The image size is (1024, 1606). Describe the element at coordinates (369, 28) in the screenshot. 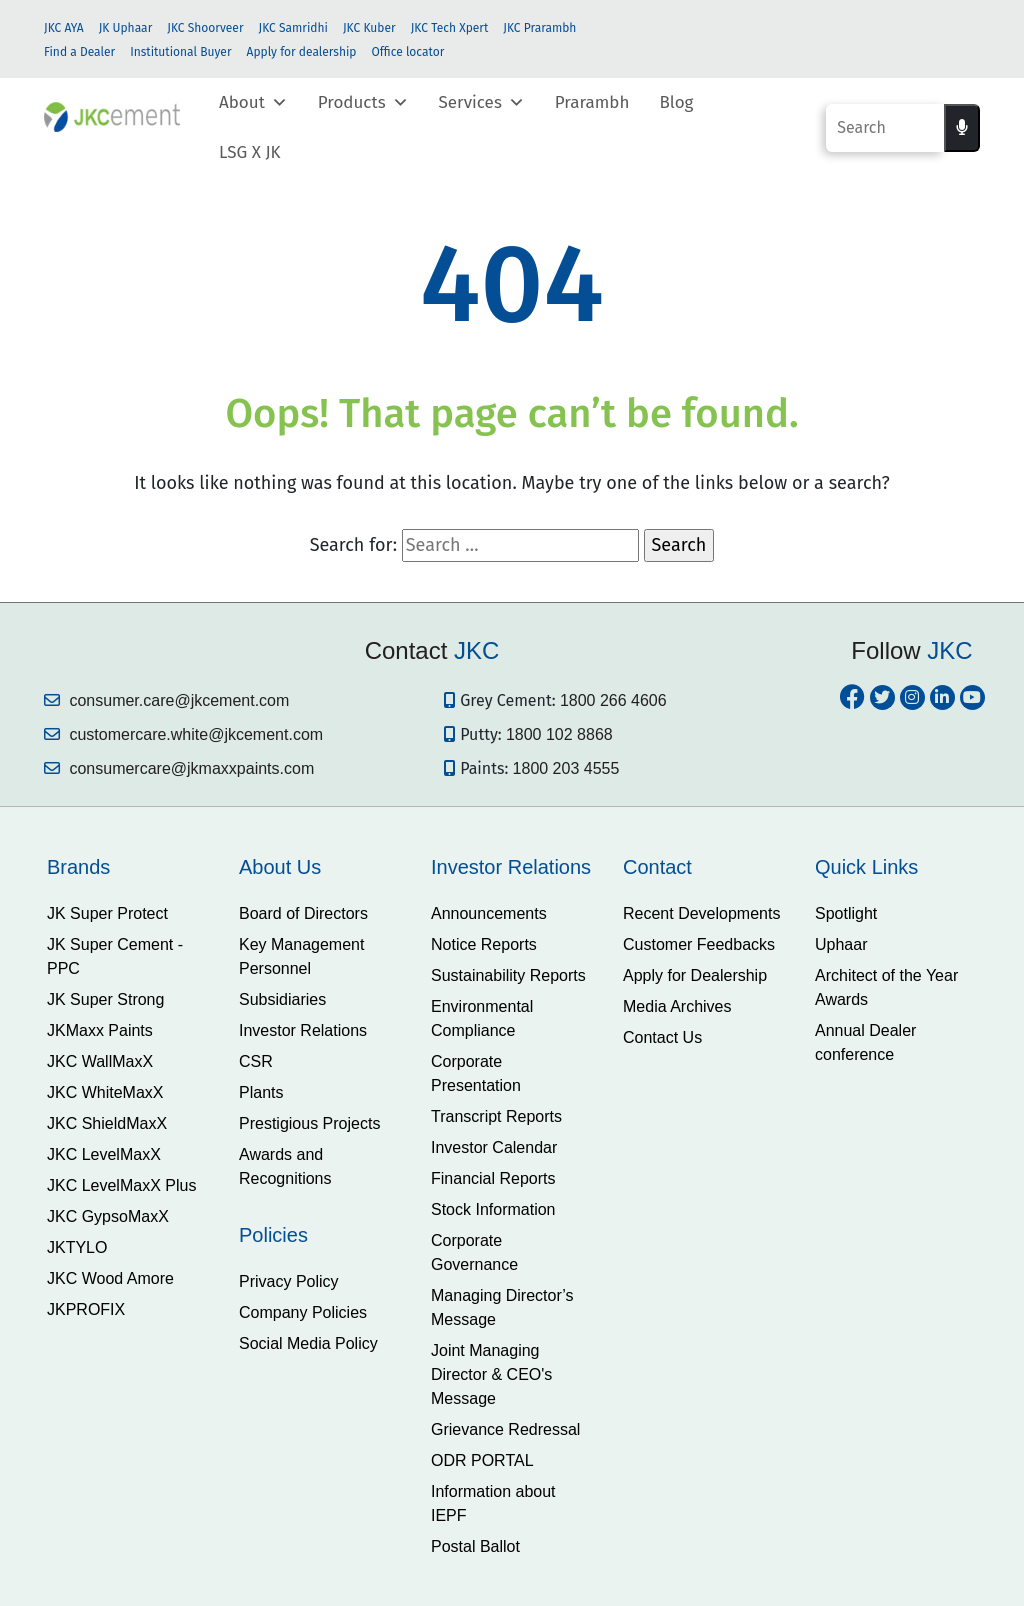

I see `JKC Kuber` at that location.